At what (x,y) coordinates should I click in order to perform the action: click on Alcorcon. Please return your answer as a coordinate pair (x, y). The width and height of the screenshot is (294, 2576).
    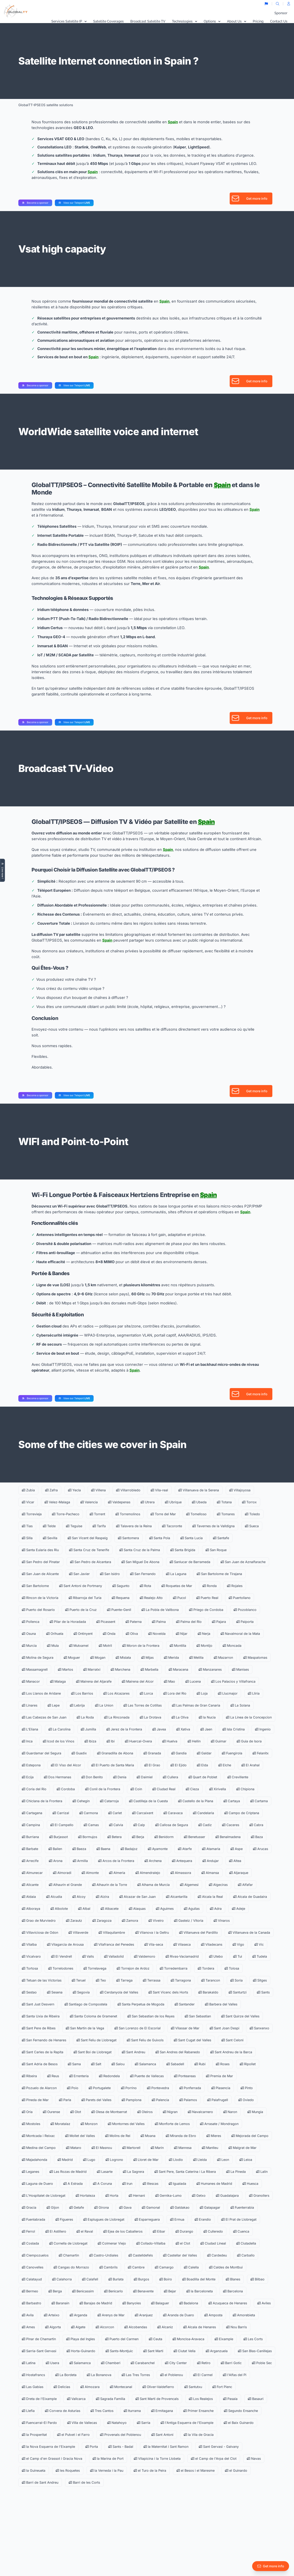
    Looking at the image, I should click on (105, 2327).